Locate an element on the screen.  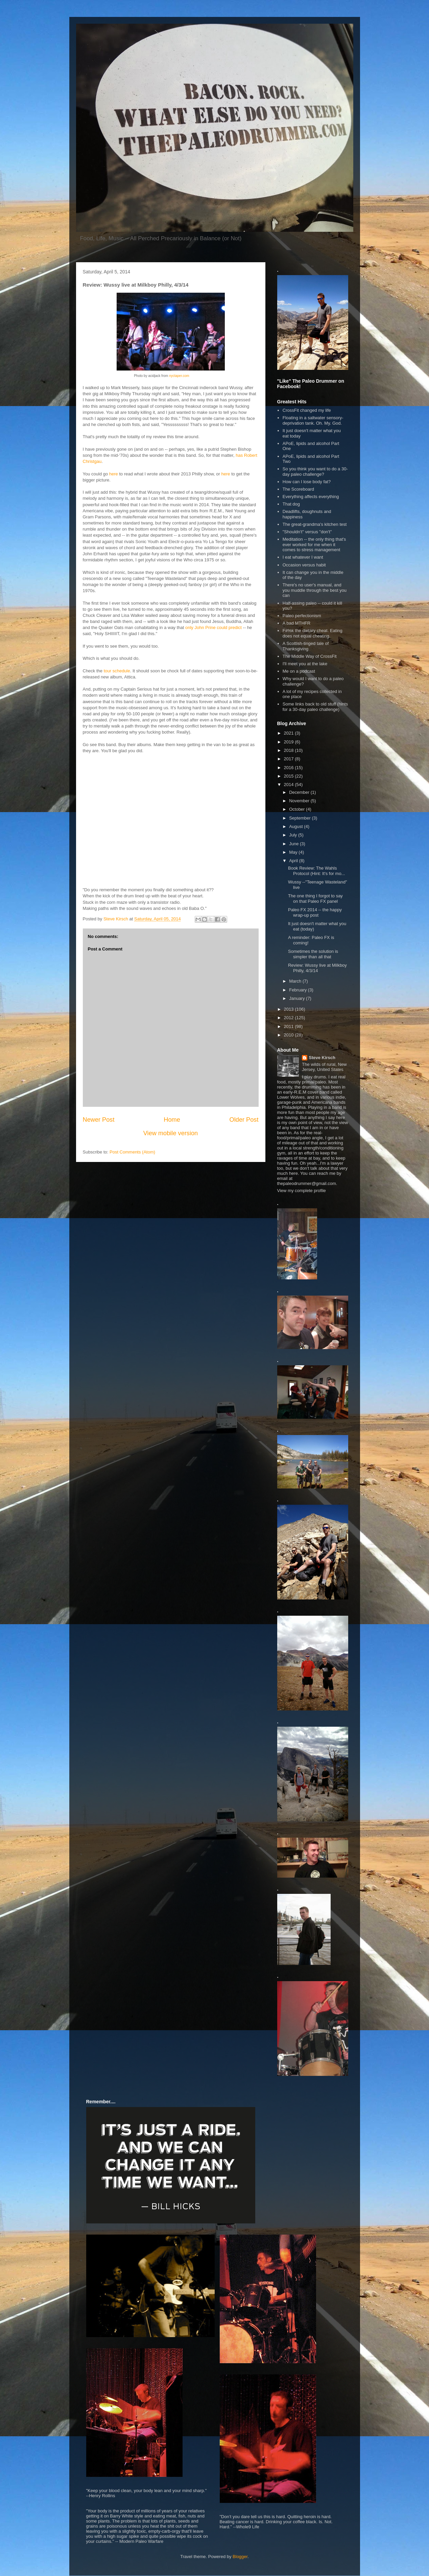
Home is located at coordinates (172, 1119).